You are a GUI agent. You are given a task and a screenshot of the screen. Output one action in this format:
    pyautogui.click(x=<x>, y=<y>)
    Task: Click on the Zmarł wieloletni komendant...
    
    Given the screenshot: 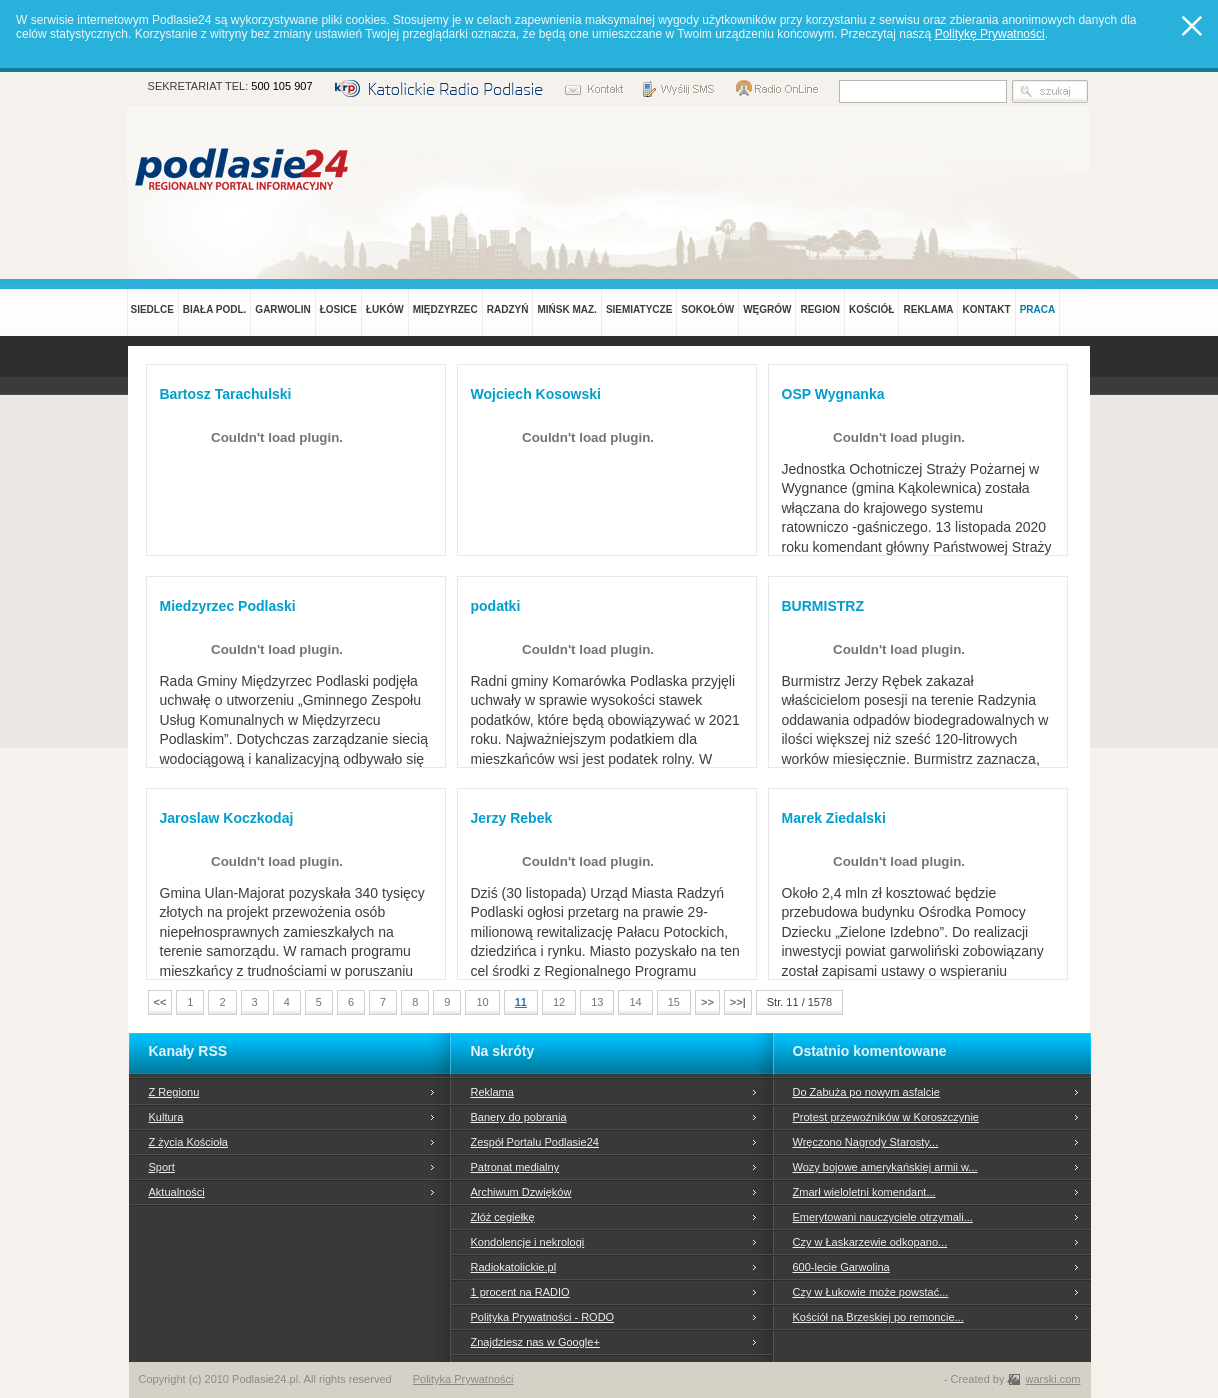 What is the action you would take?
    pyautogui.click(x=864, y=1192)
    